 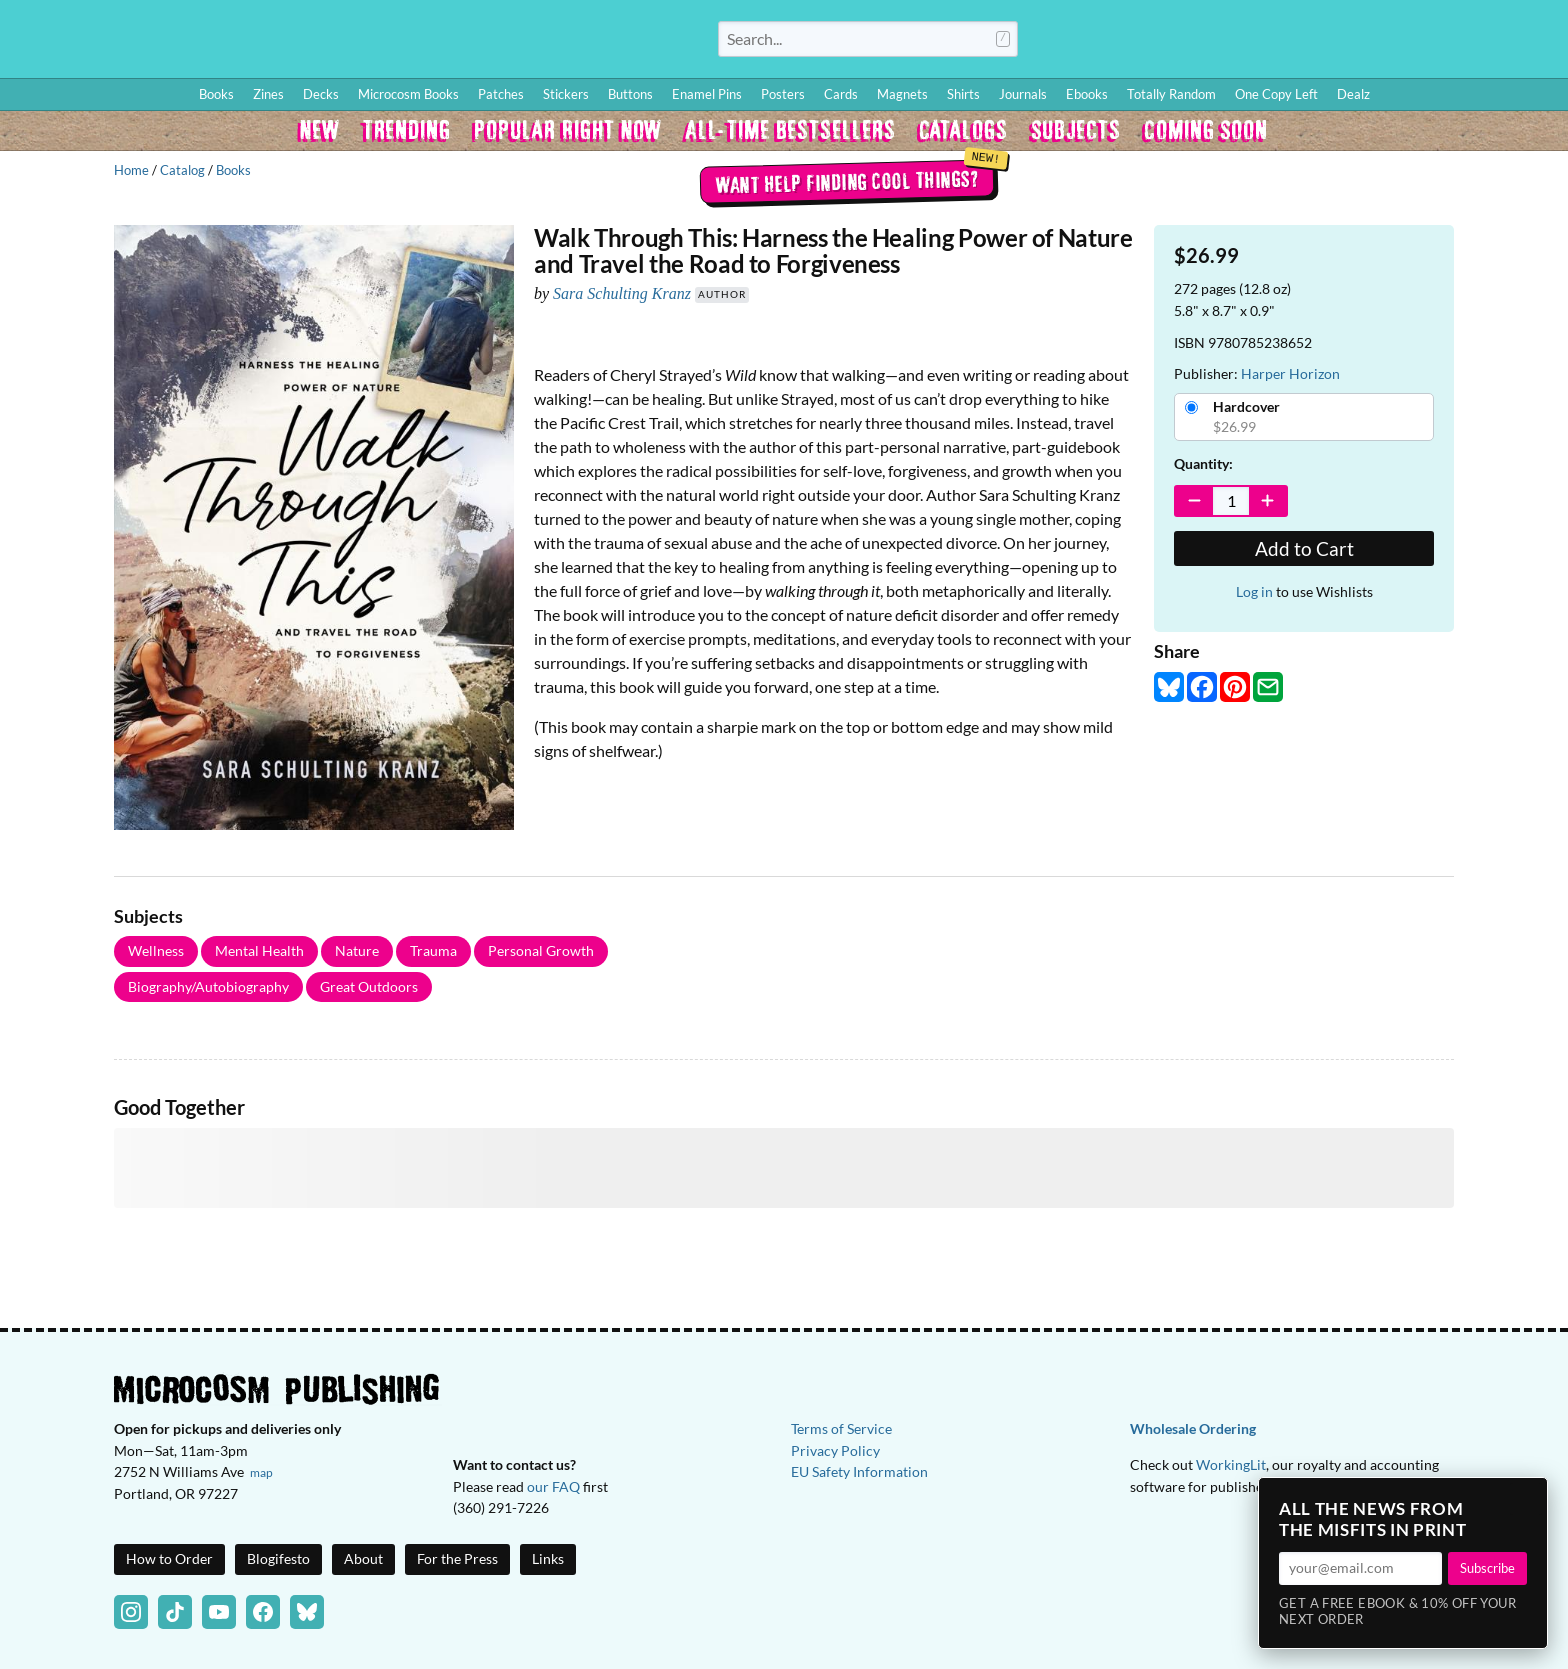 I want to click on Links, so click(x=548, y=1558).